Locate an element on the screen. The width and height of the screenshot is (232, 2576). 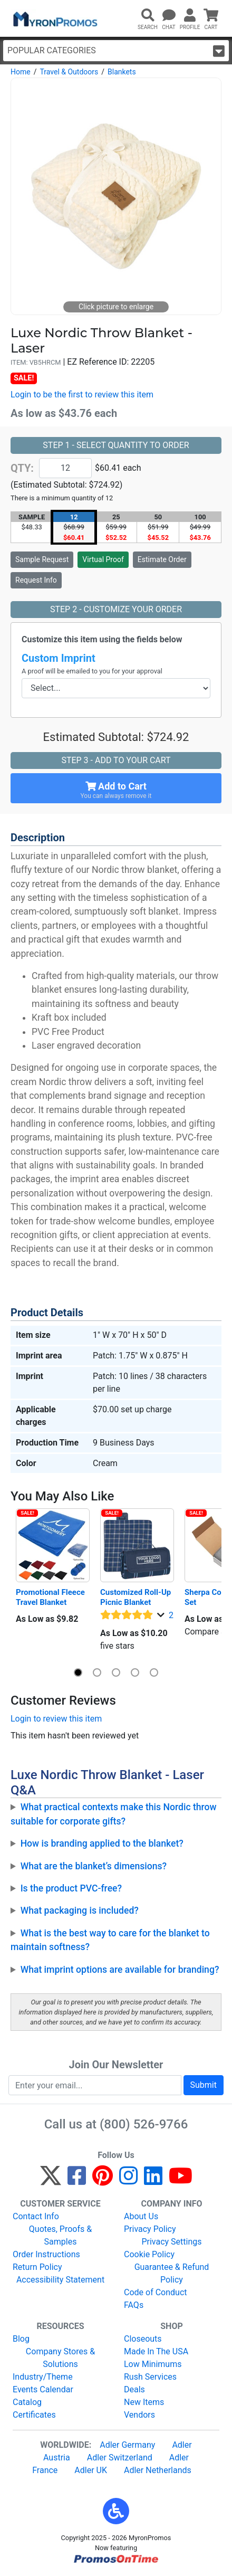
Low Minimums is located at coordinates (152, 2364).